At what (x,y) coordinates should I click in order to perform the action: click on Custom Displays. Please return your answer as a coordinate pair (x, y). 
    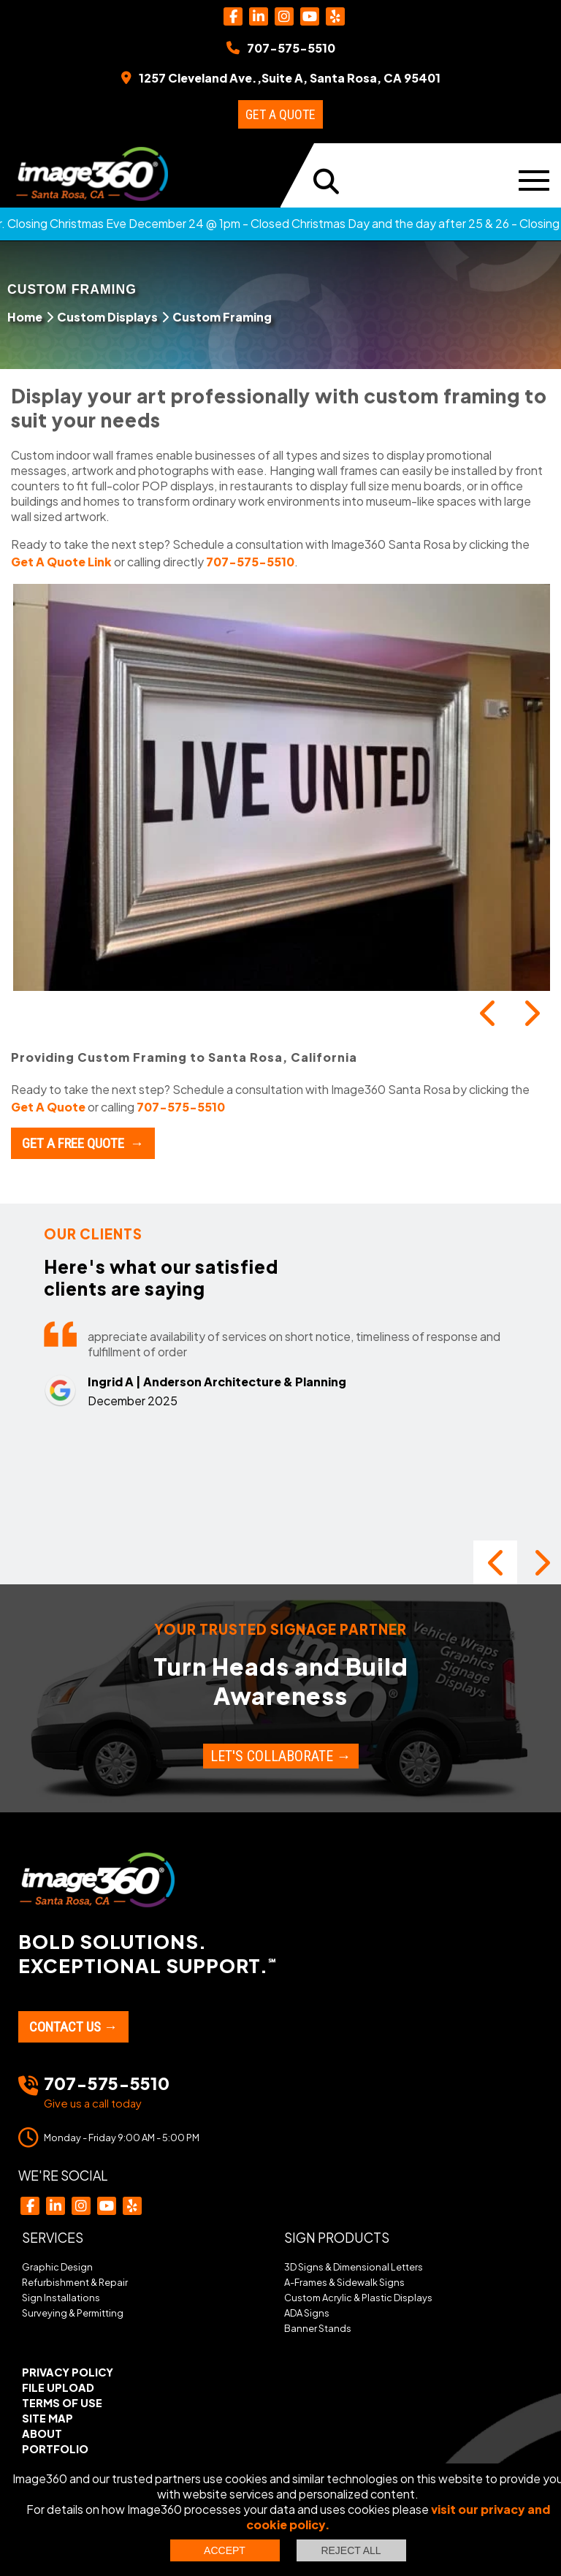
    Looking at the image, I should click on (107, 316).